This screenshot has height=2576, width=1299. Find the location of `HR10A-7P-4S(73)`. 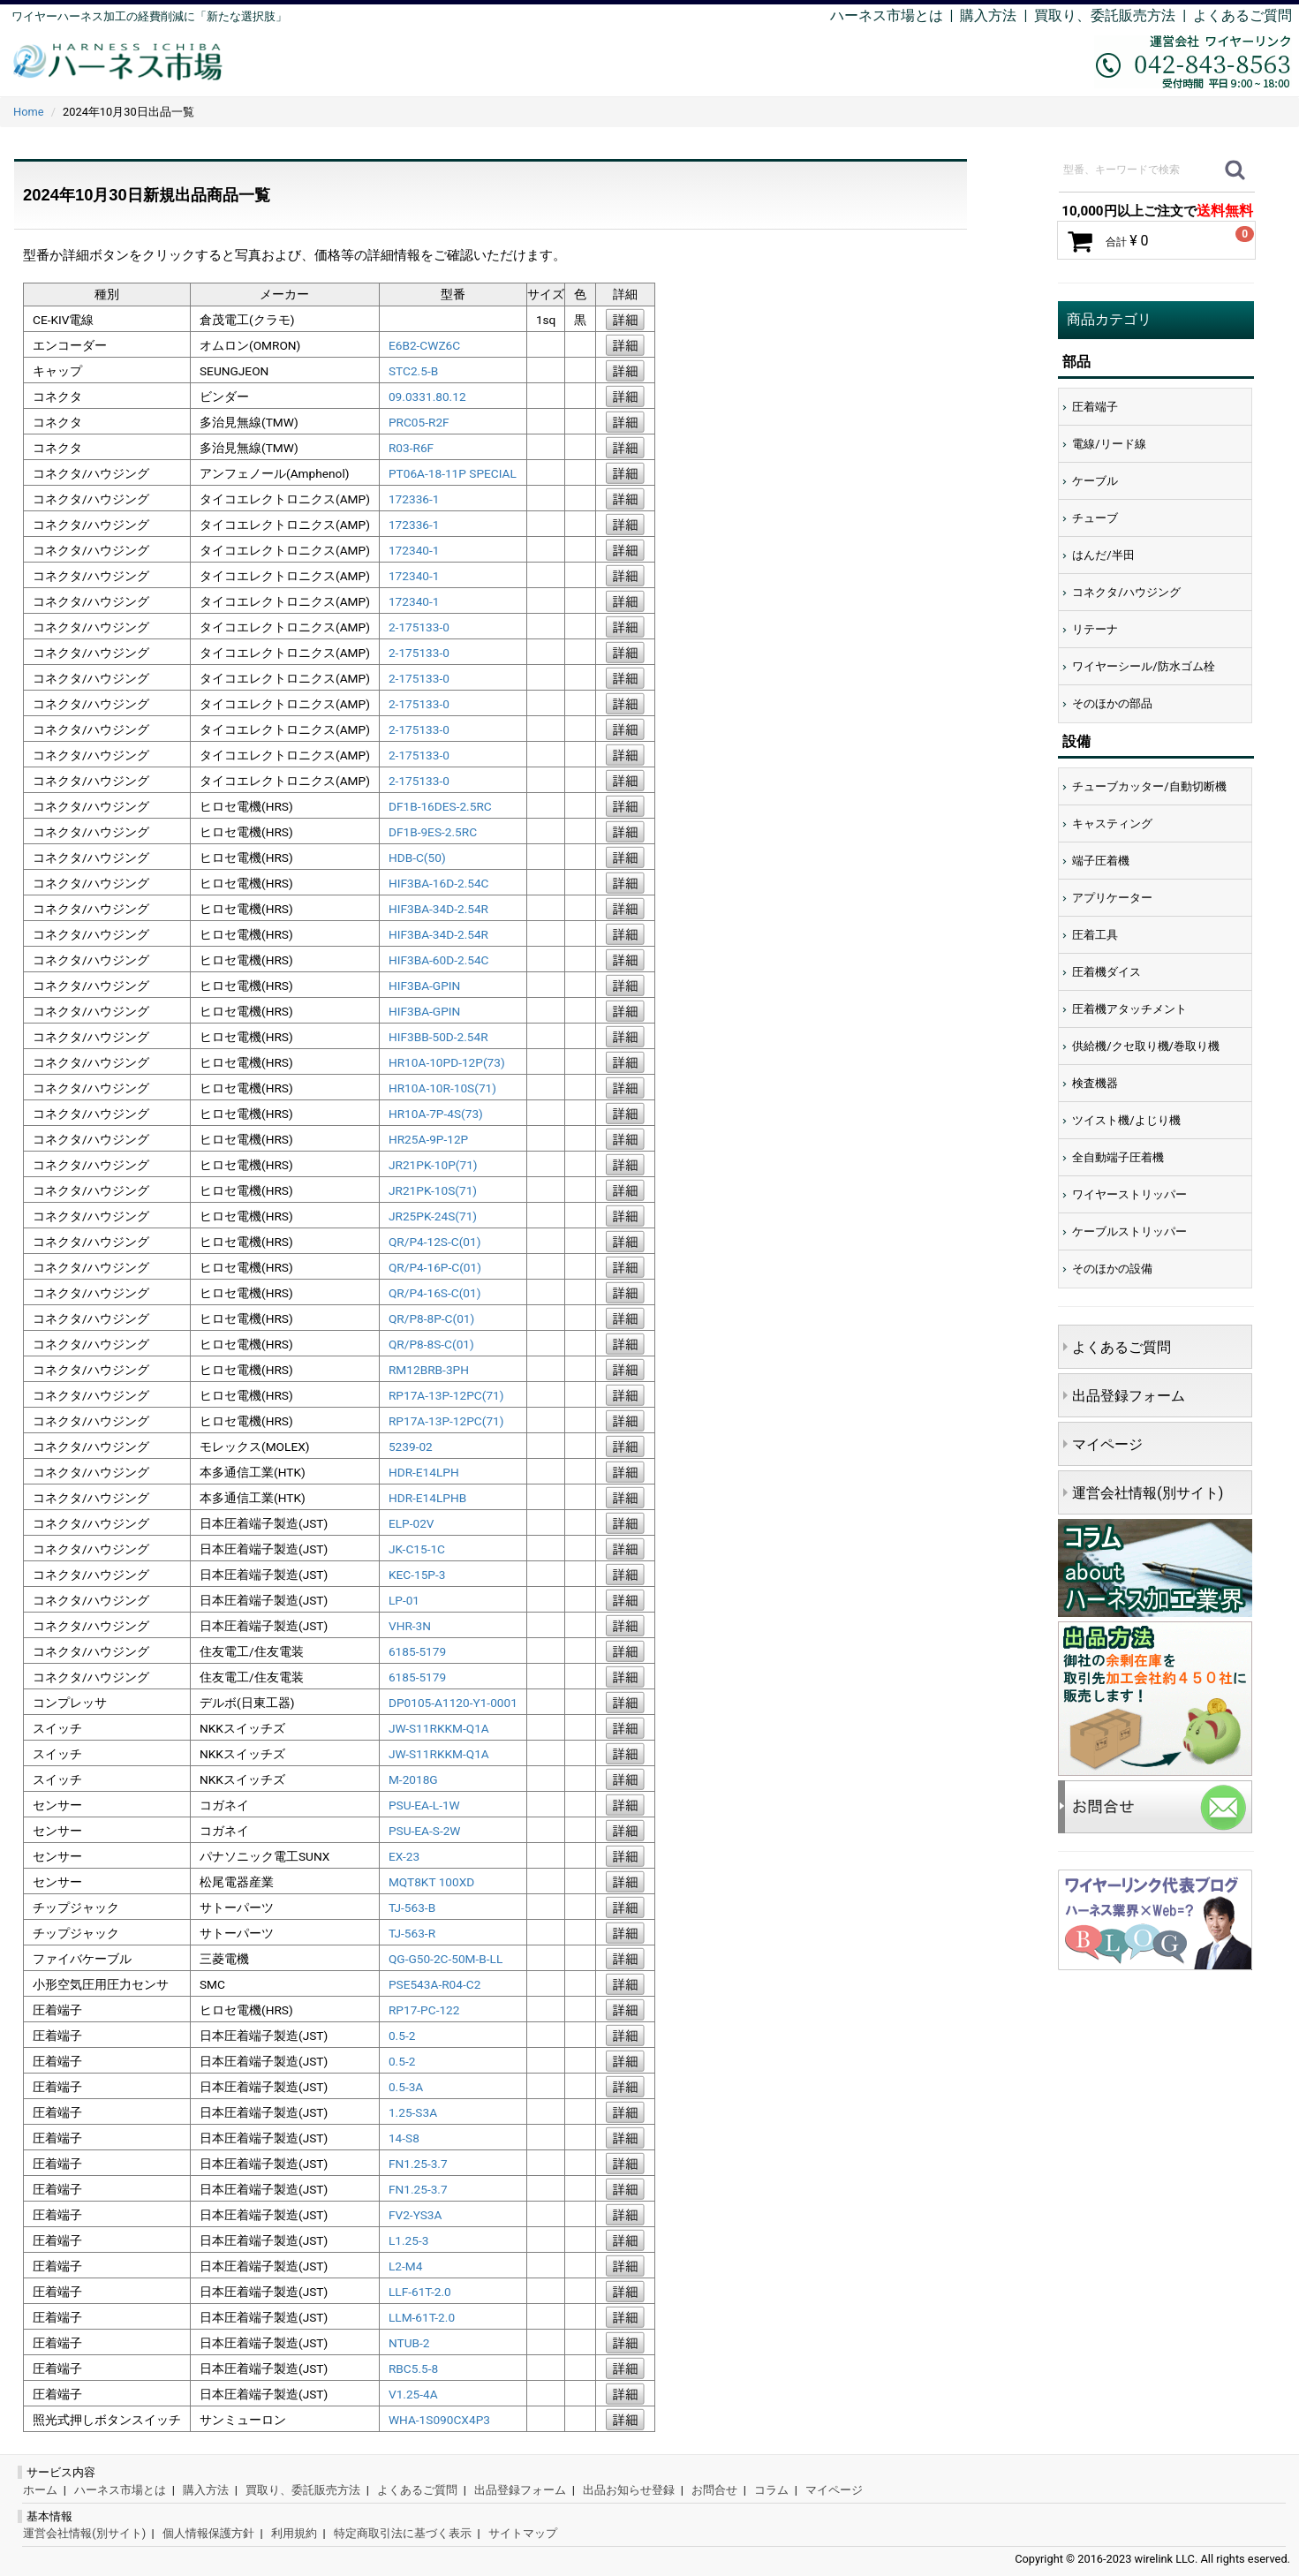

HR10A-7P-4S(73) is located at coordinates (436, 1114).